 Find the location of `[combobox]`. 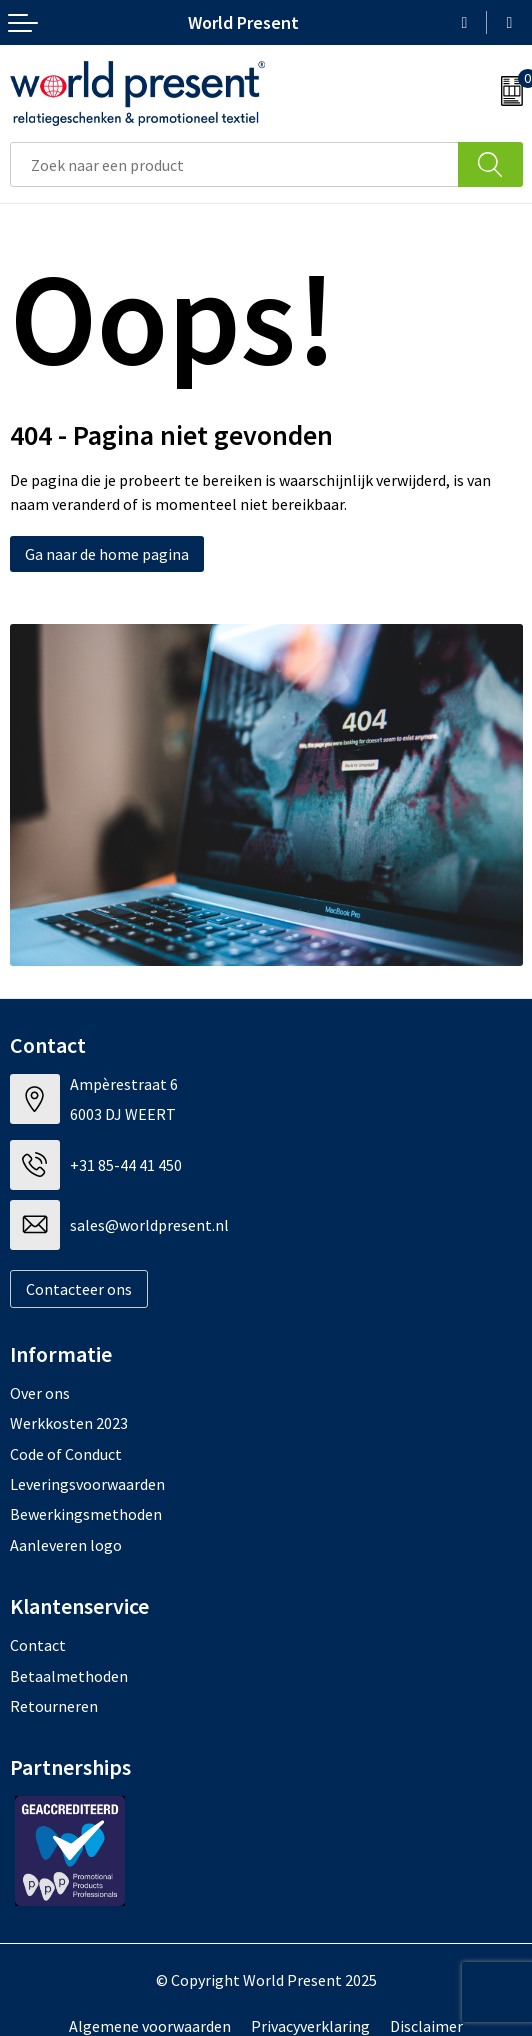

[combobox] is located at coordinates (234, 164).